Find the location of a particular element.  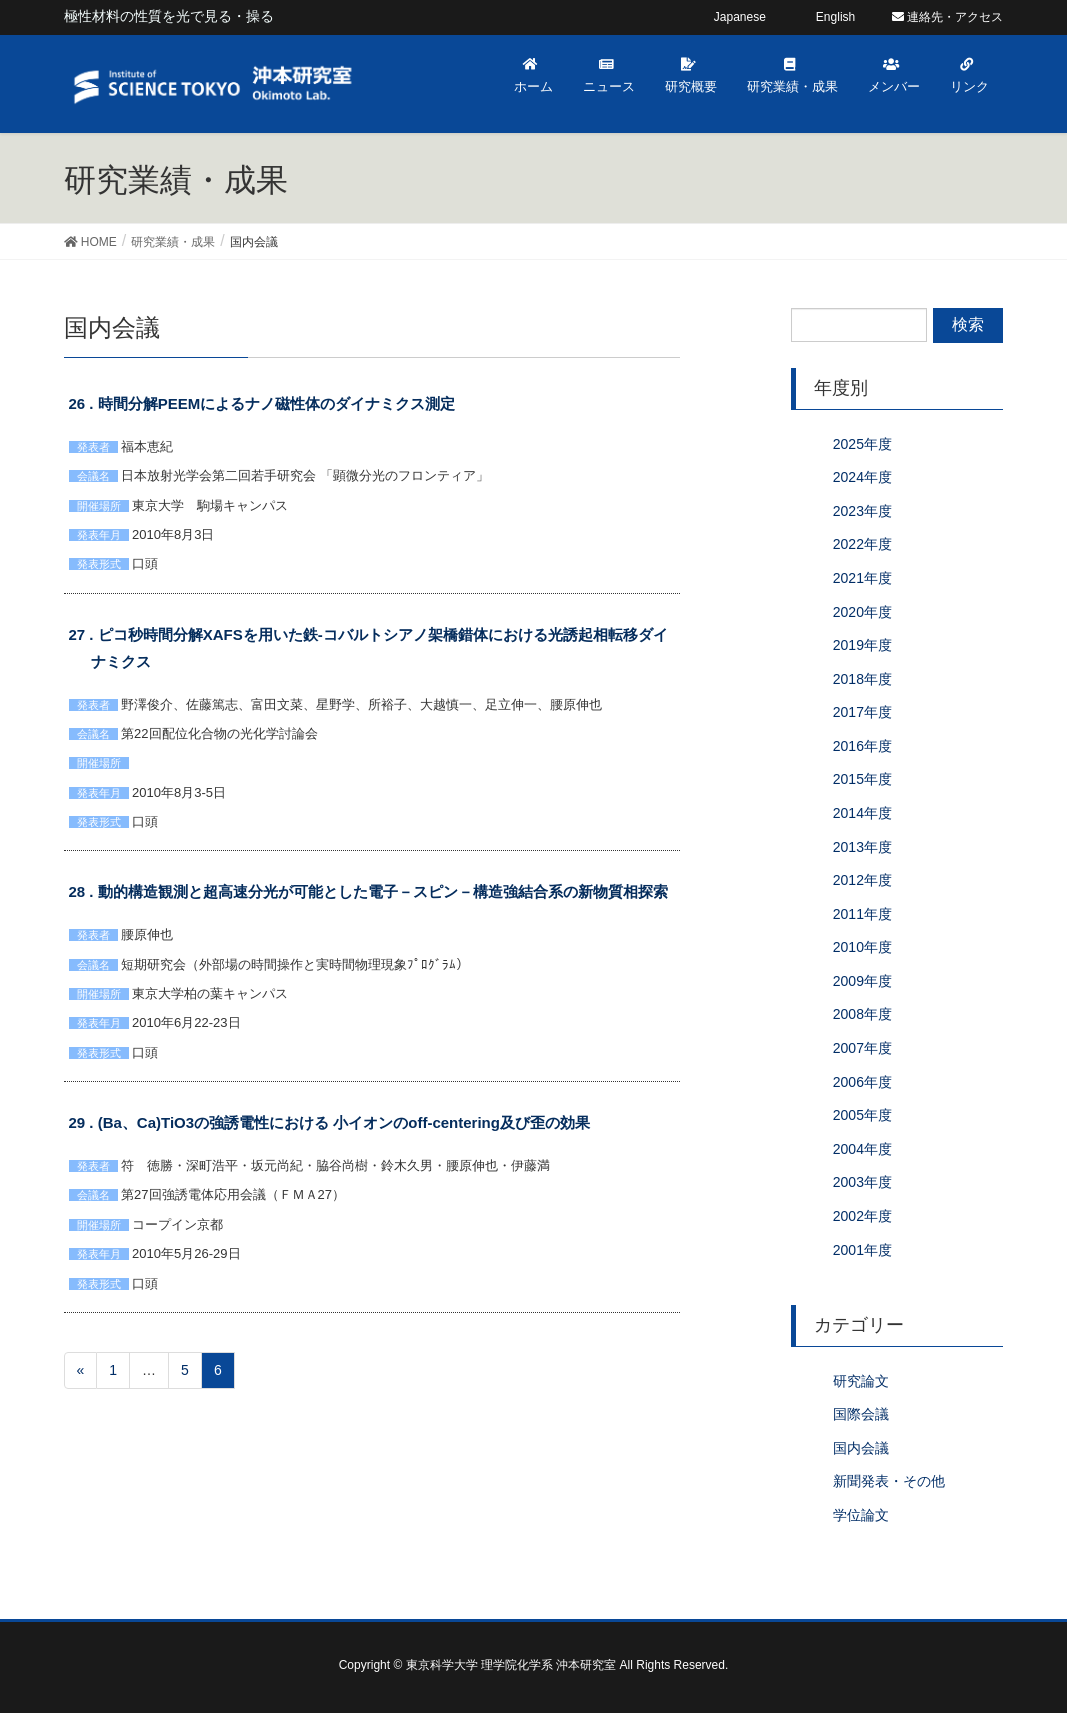

2002年度 is located at coordinates (862, 1216).